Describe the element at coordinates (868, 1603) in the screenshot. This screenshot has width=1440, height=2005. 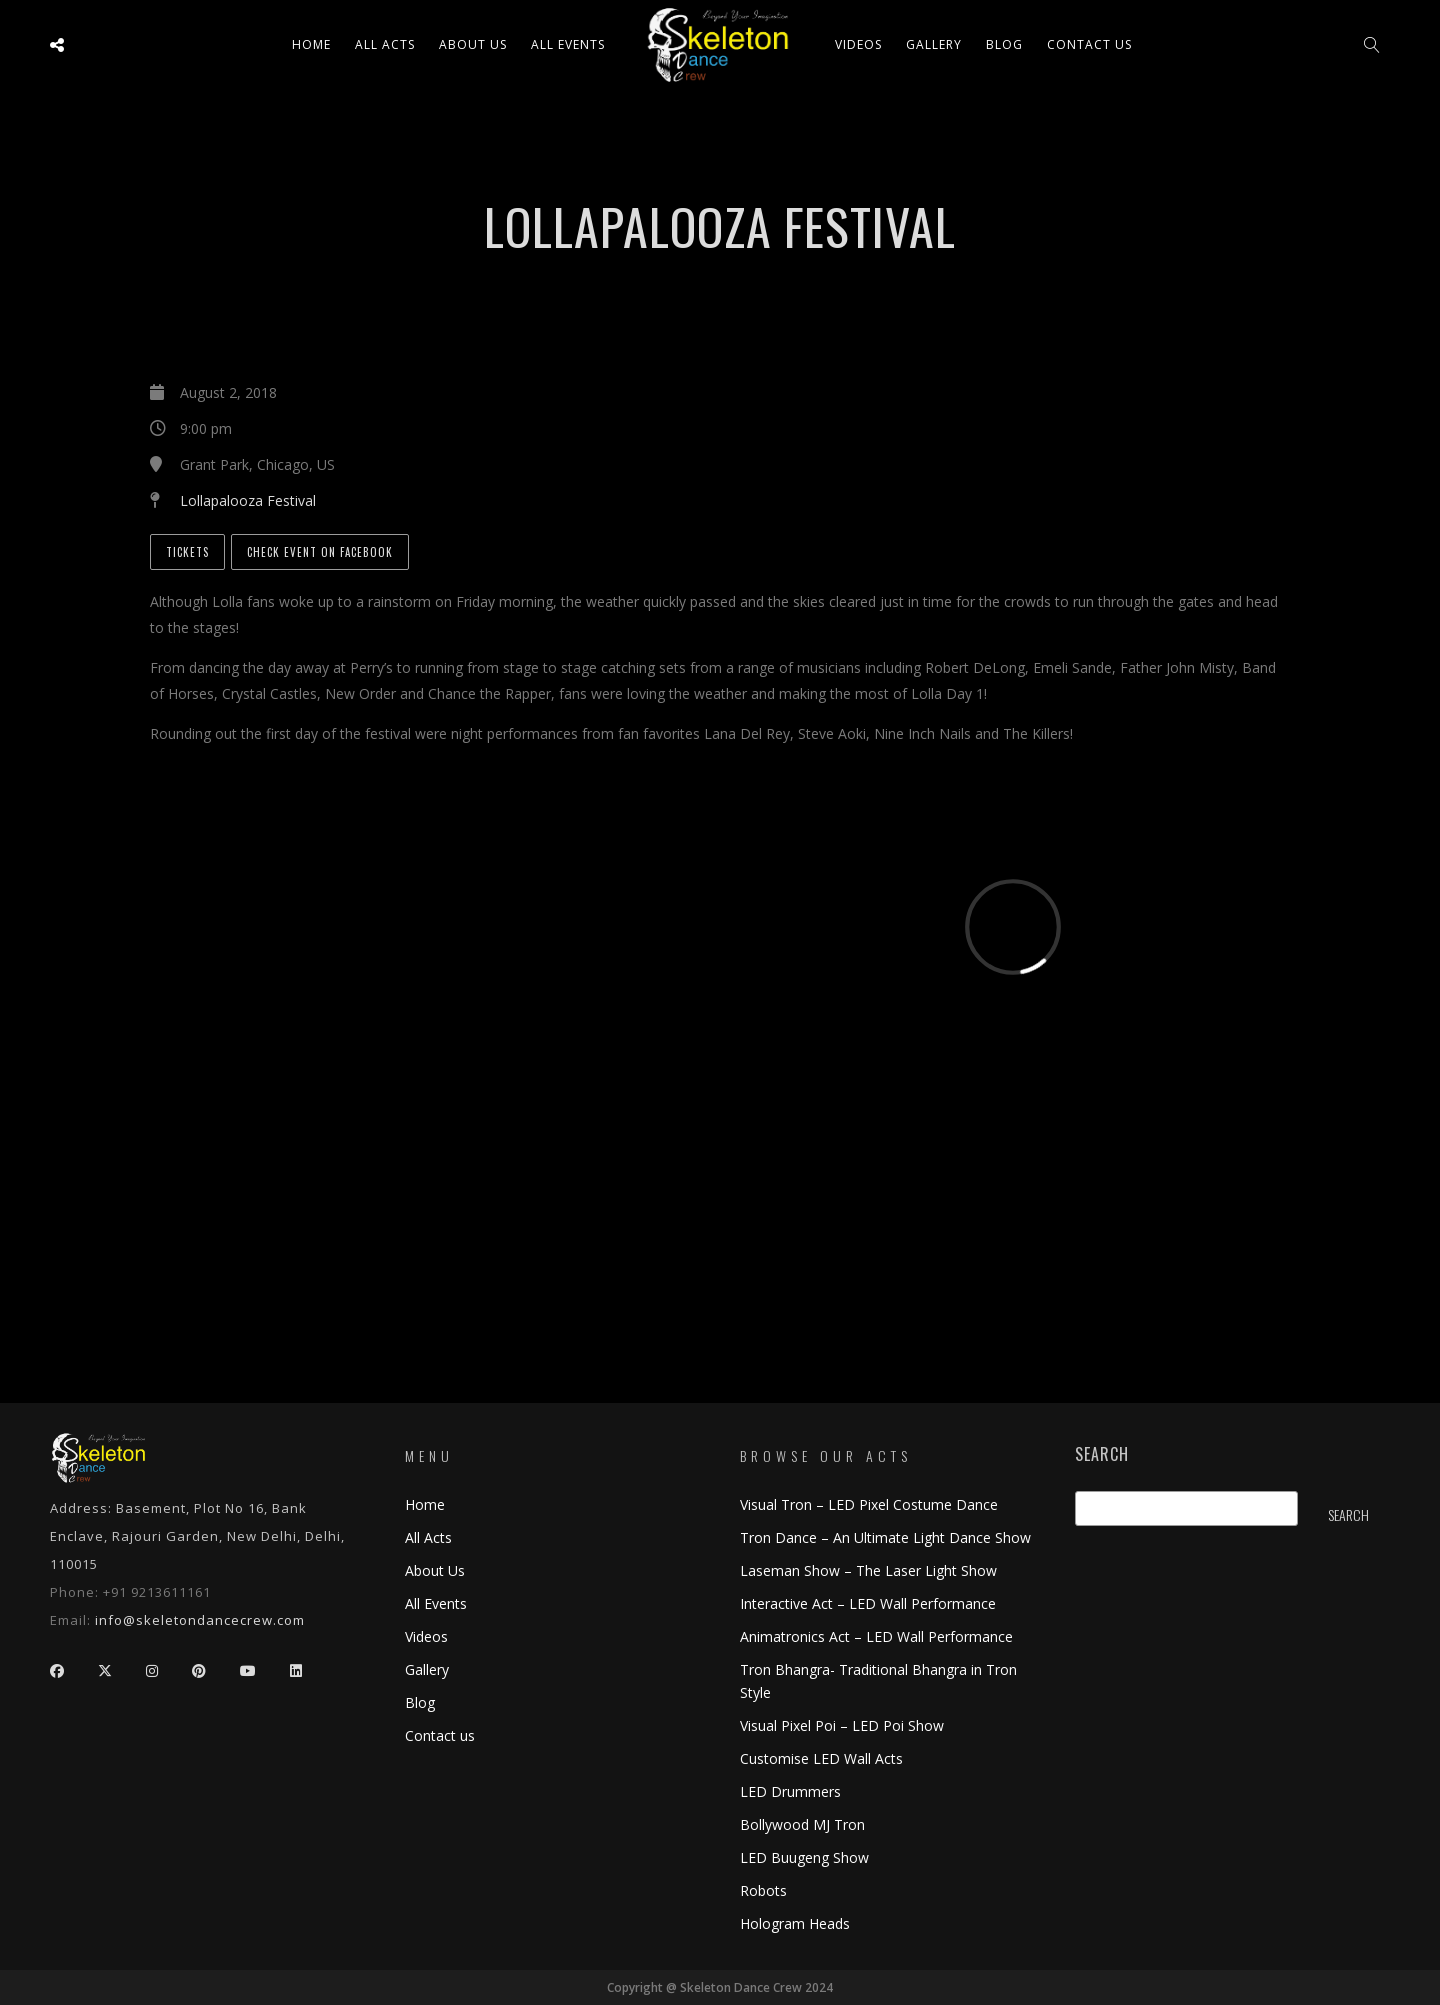
I see `Interactive Act – LED Wall Performance` at that location.